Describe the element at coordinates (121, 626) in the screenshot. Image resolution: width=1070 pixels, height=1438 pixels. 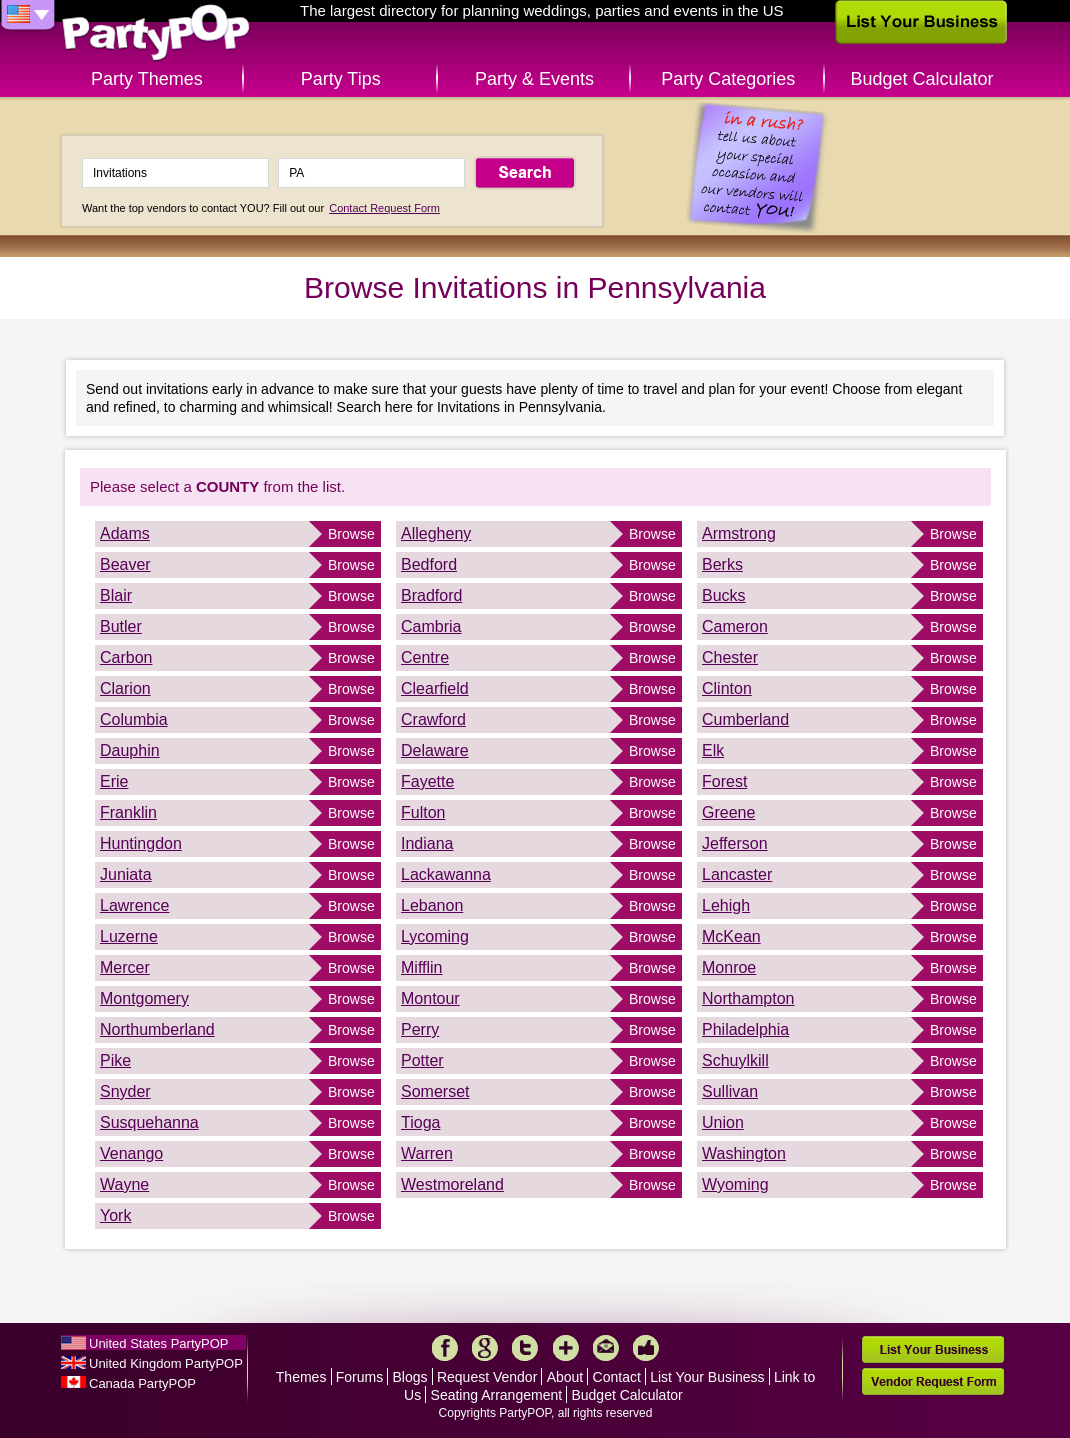
I see `Butler` at that location.